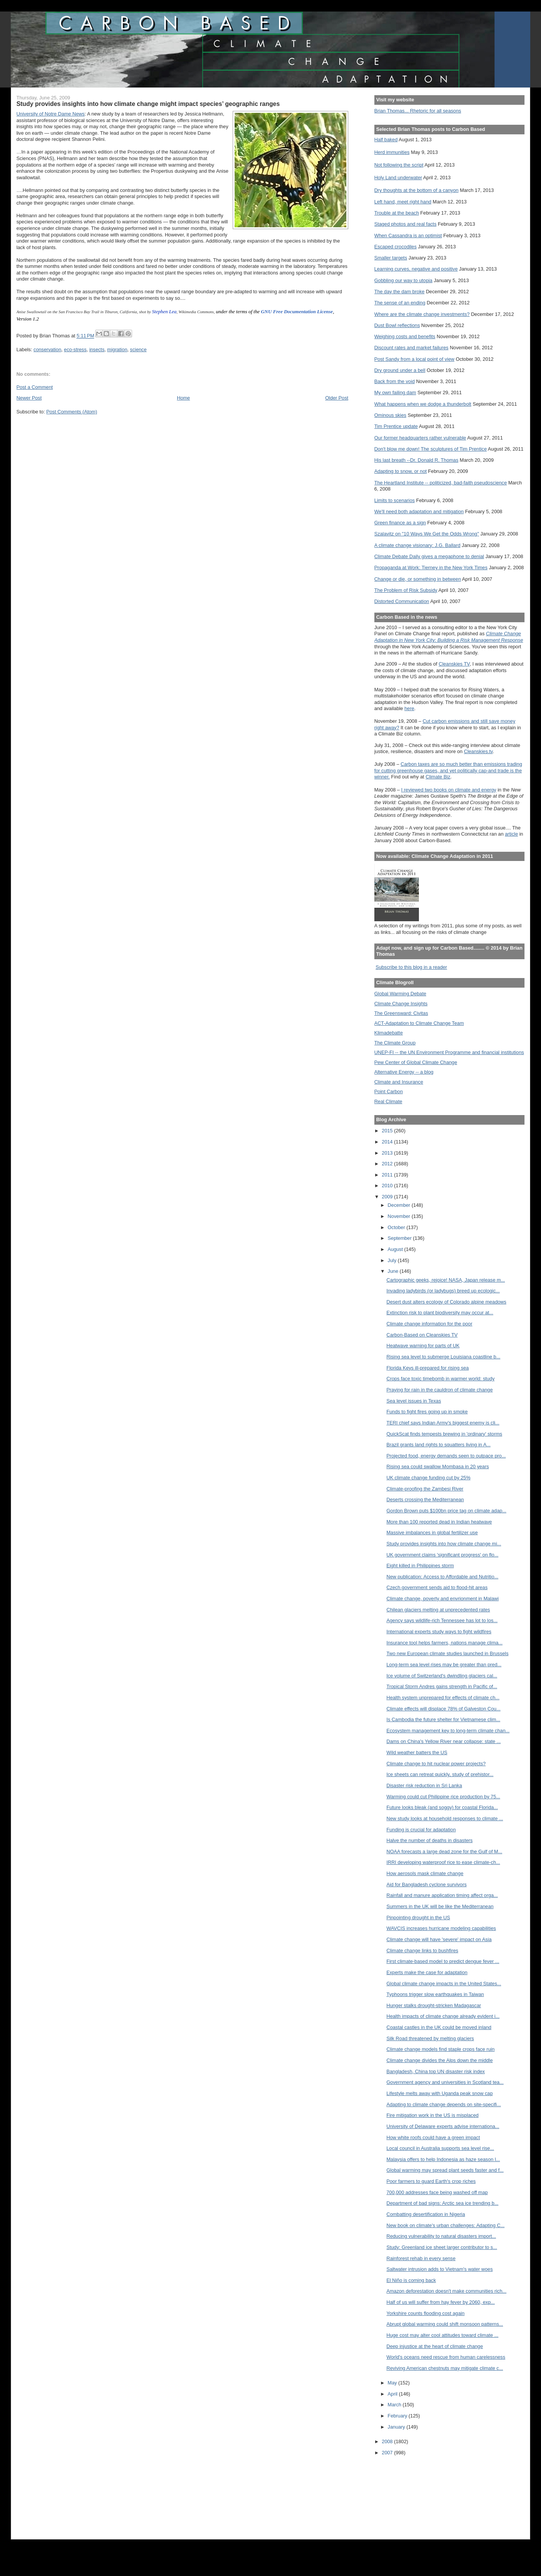 This screenshot has height=2576, width=541. What do you see at coordinates (443, 1357) in the screenshot?
I see `Rising sea level to submerge Louisiana coastline b...` at bounding box center [443, 1357].